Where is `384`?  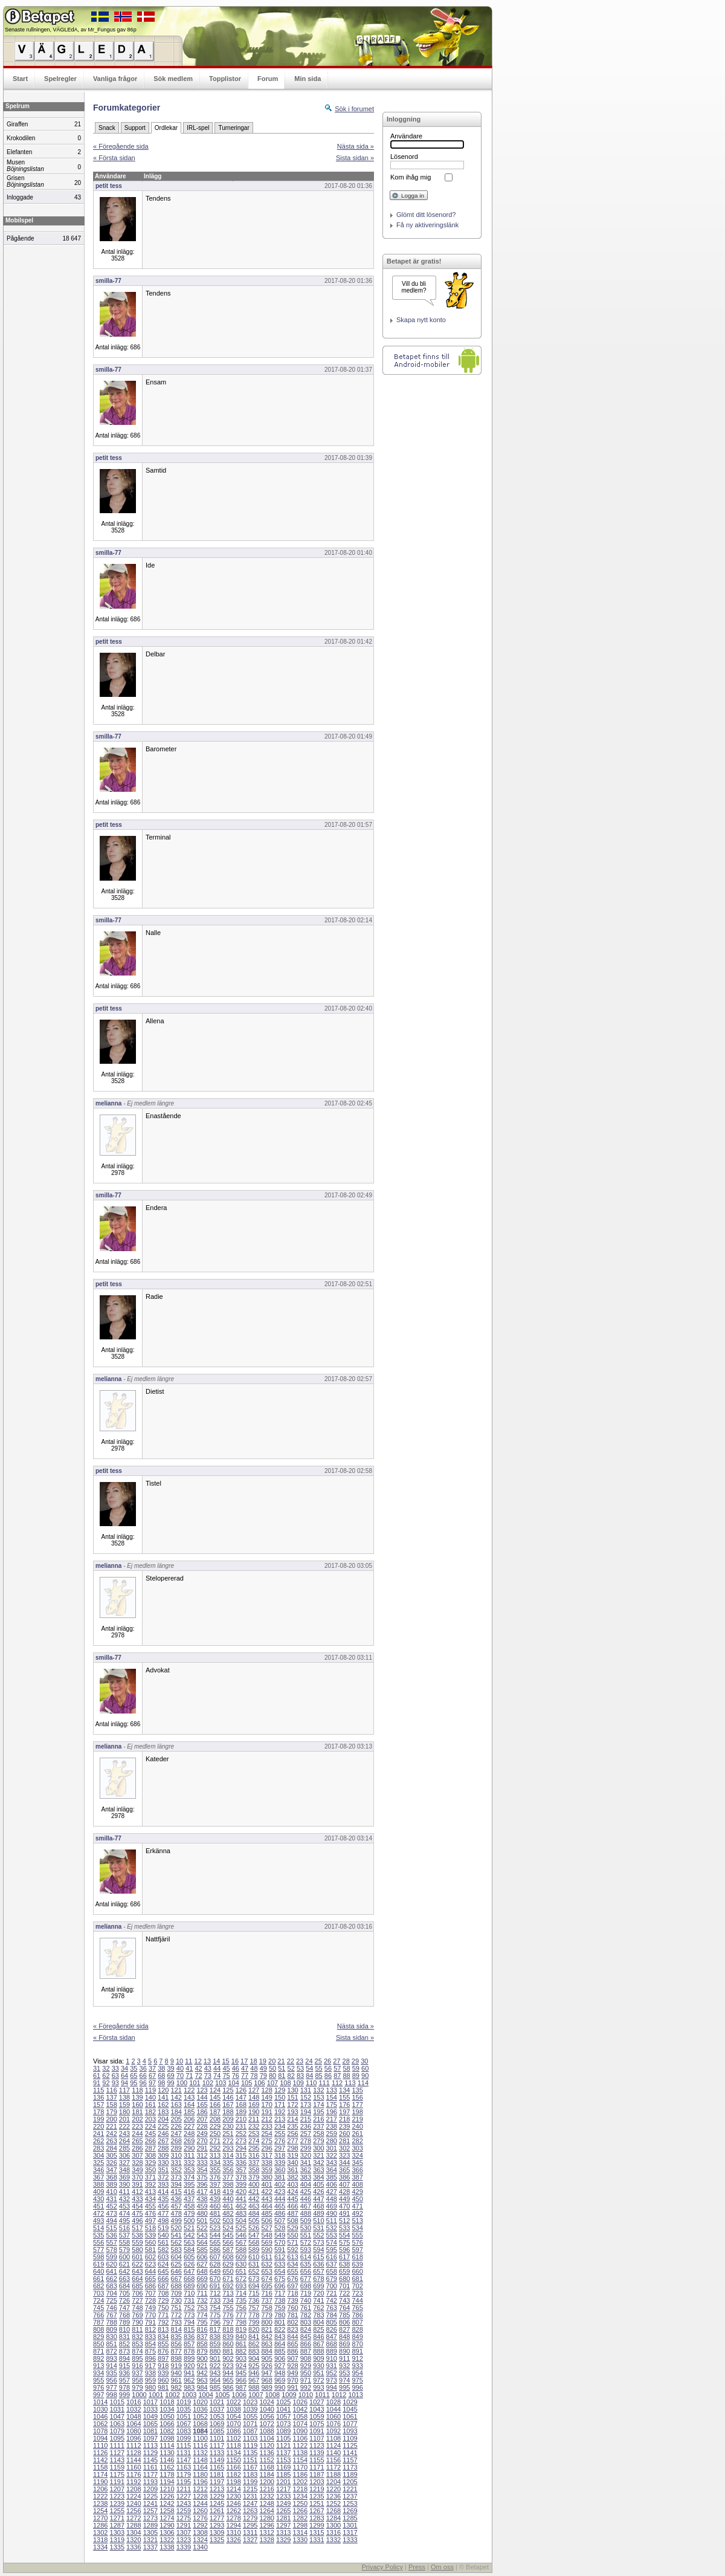
384 is located at coordinates (318, 2177).